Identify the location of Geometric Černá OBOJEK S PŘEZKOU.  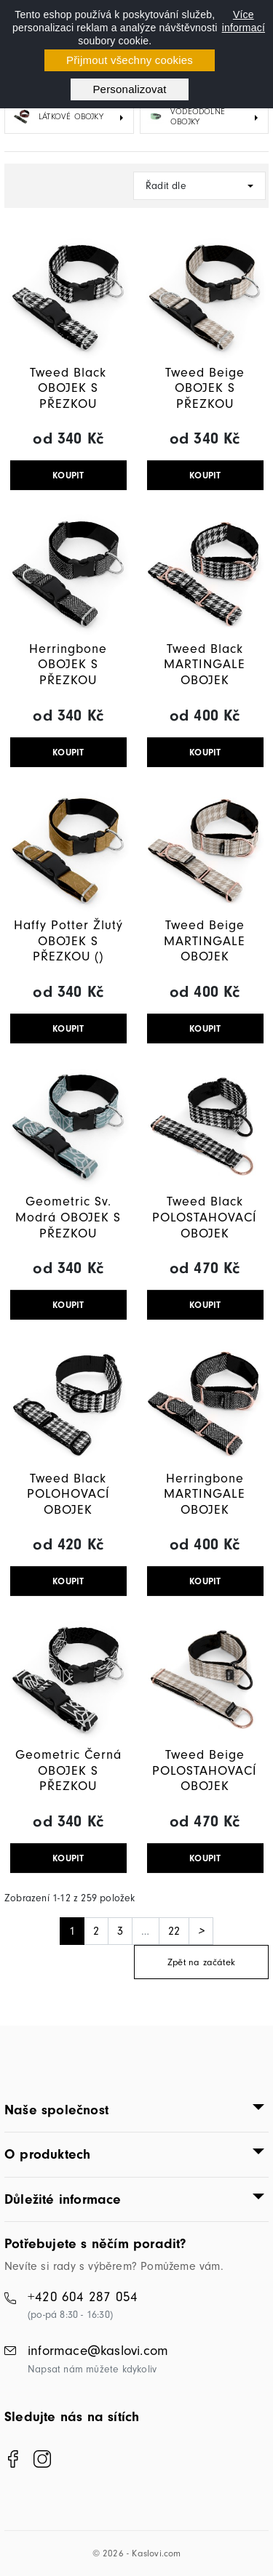
(68, 1770).